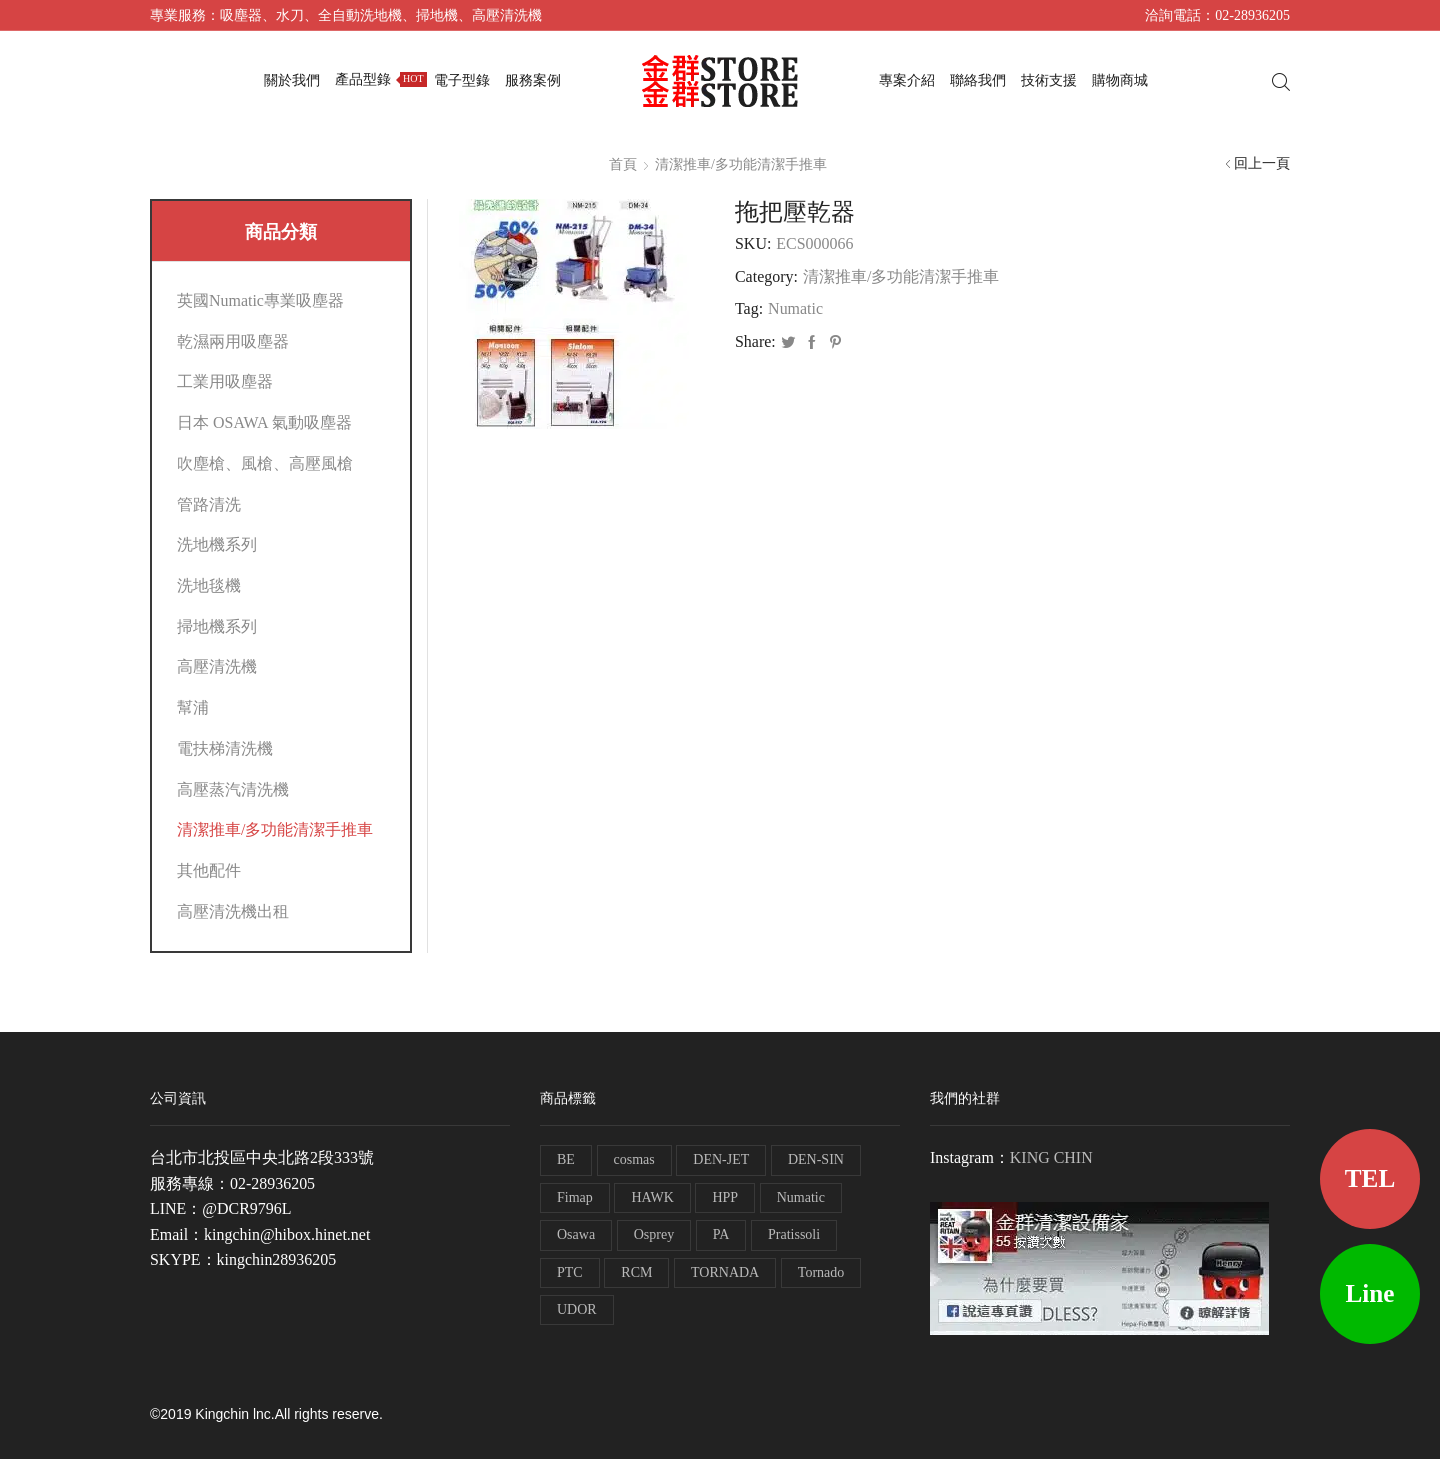  I want to click on 清潔推車/多功能清潔手推車, so click(741, 164).